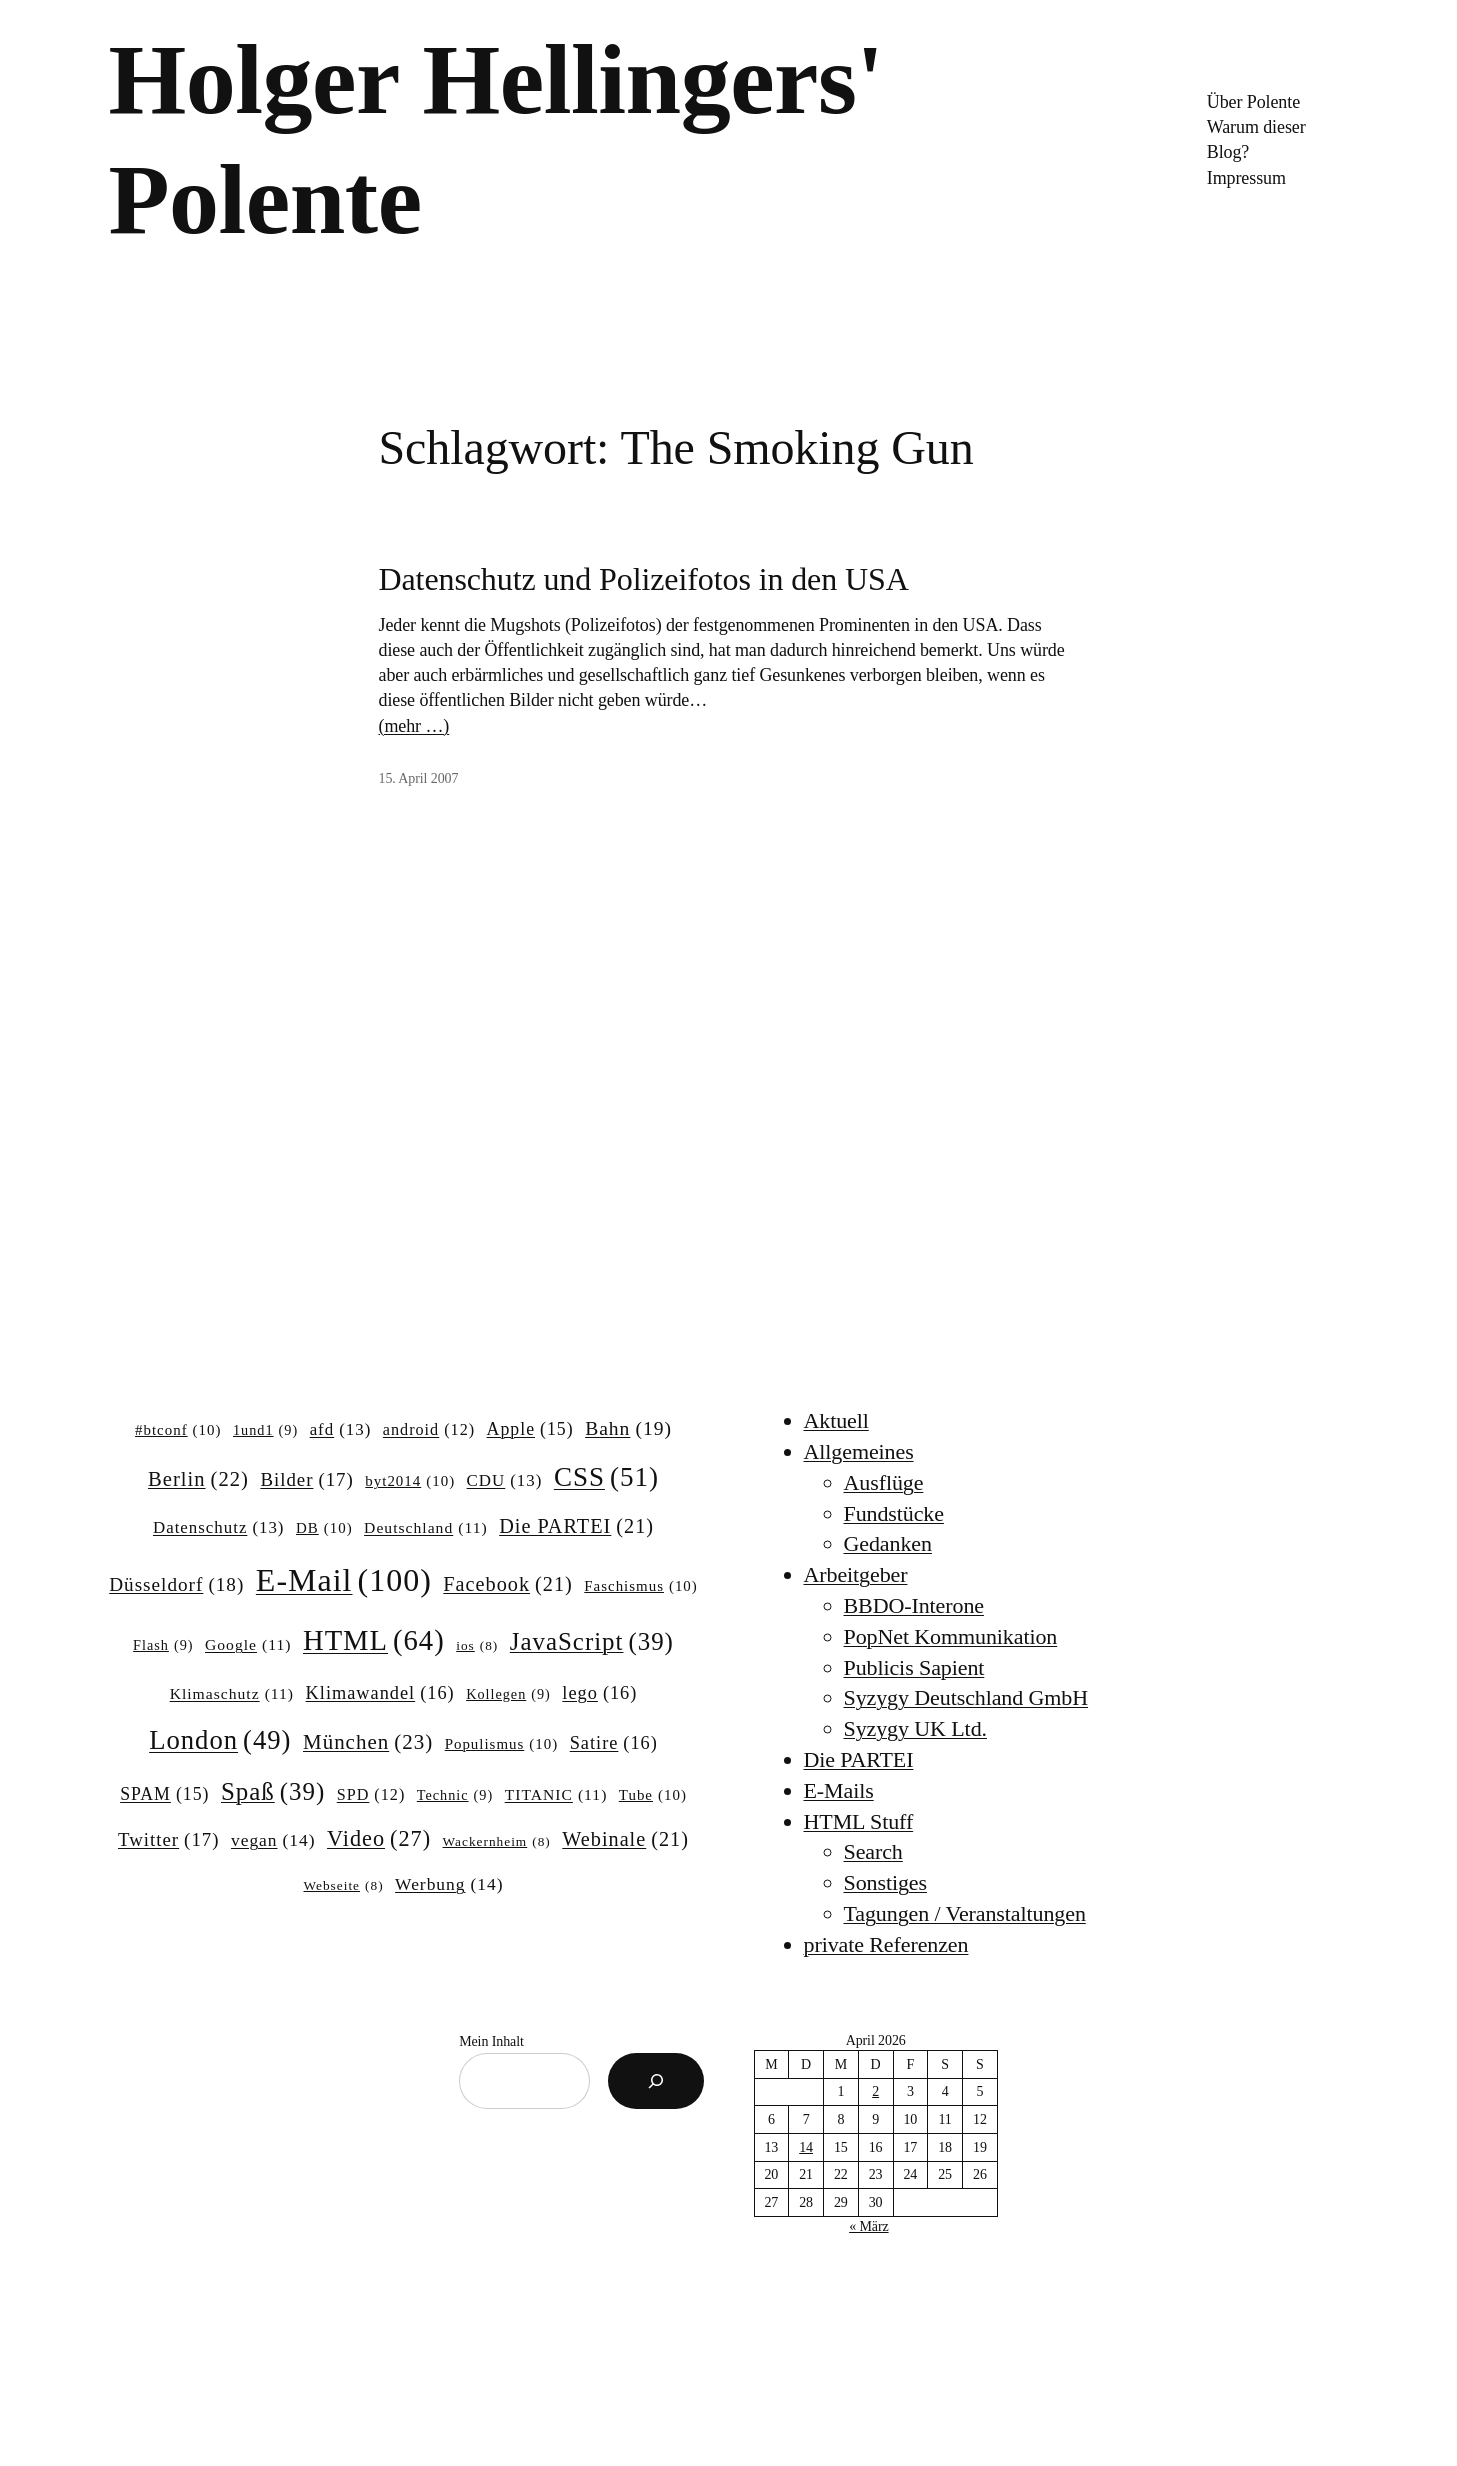 The image size is (1457, 2466). What do you see at coordinates (455, 1795) in the screenshot?
I see `Technic [Technic (9 Einträge)]` at bounding box center [455, 1795].